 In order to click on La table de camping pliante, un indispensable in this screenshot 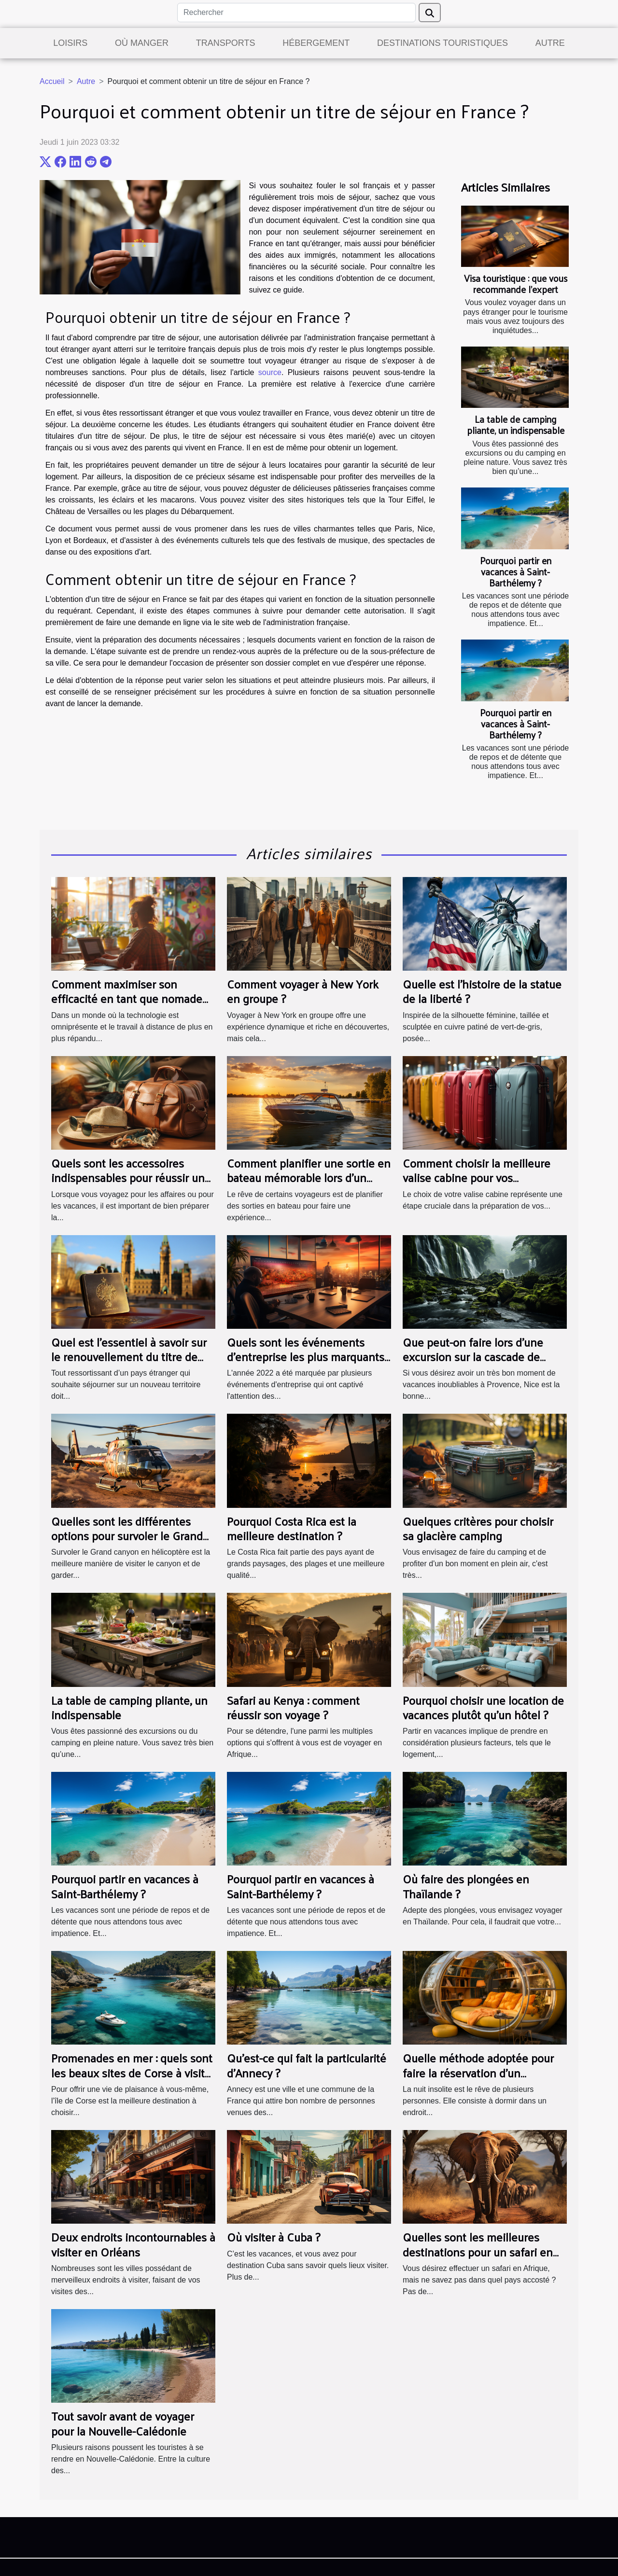, I will do `click(515, 424)`.